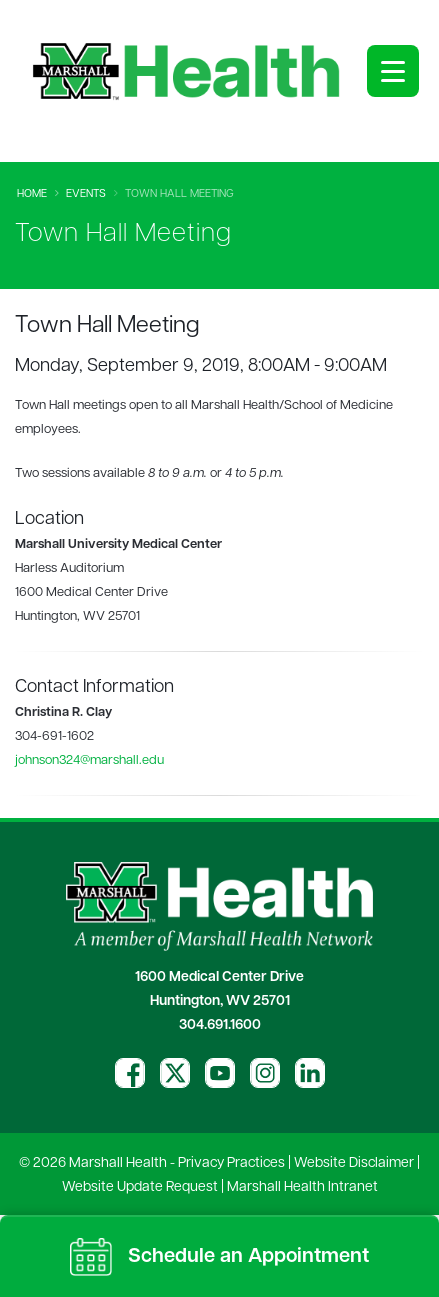 The image size is (439, 1297). Describe the element at coordinates (302, 1187) in the screenshot. I see `Marshall Health Intranet` at that location.